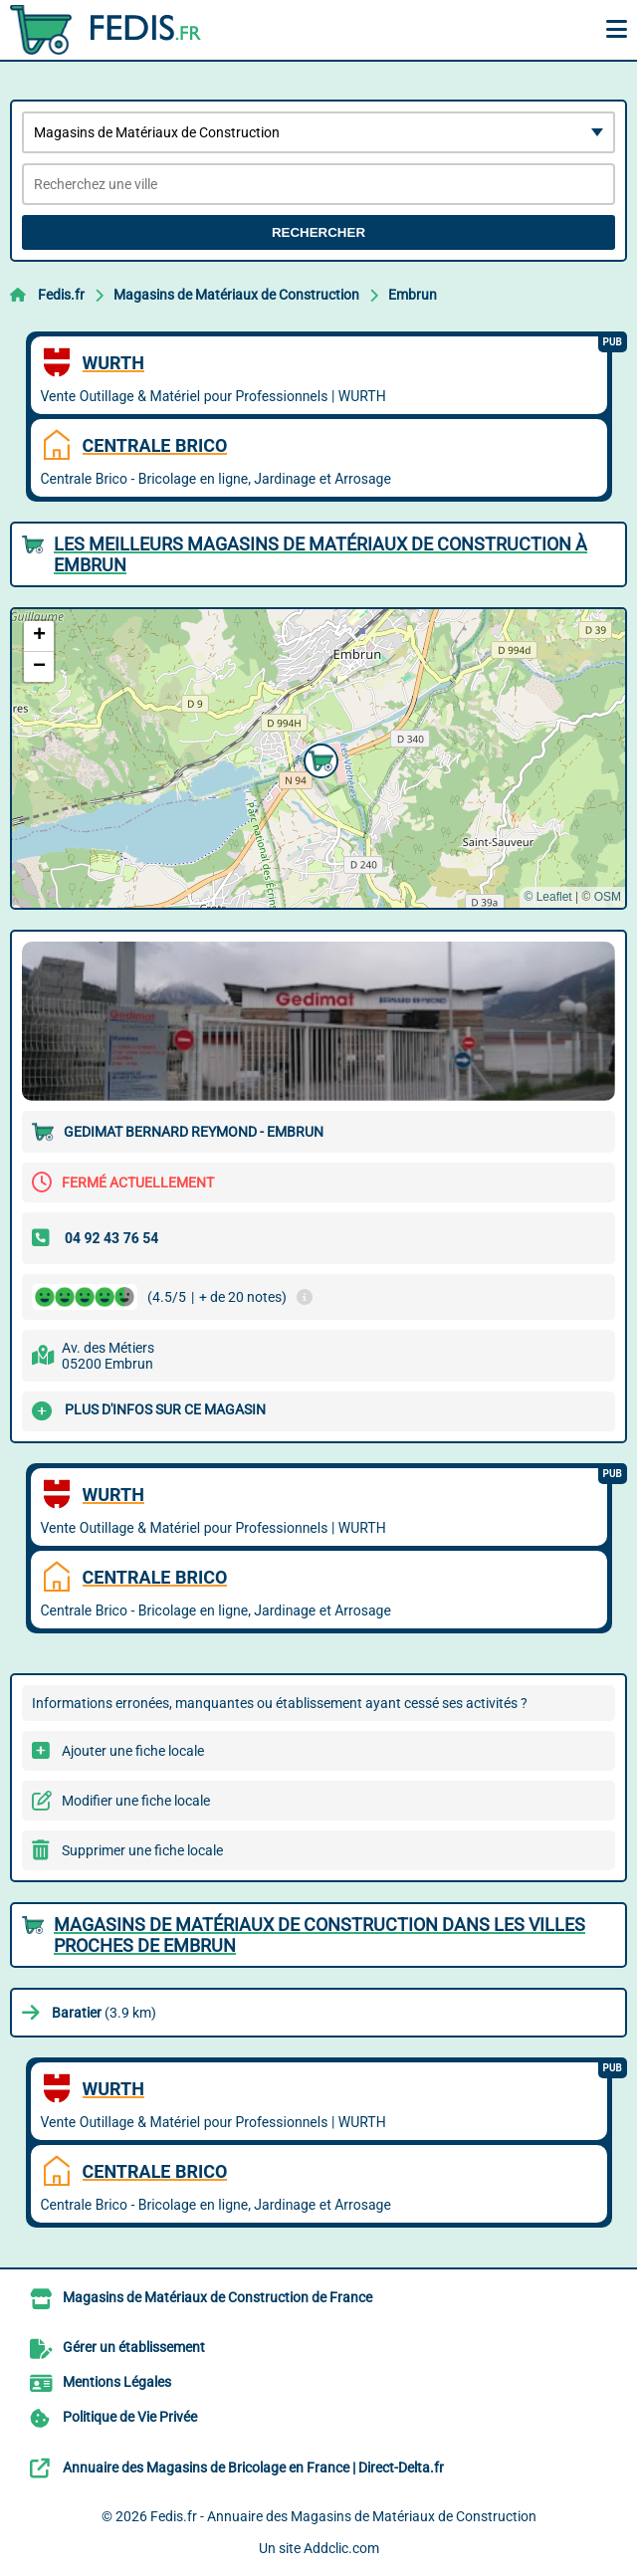 The width and height of the screenshot is (637, 2576). Describe the element at coordinates (142, 1850) in the screenshot. I see `Supprimer une fiche locale` at that location.